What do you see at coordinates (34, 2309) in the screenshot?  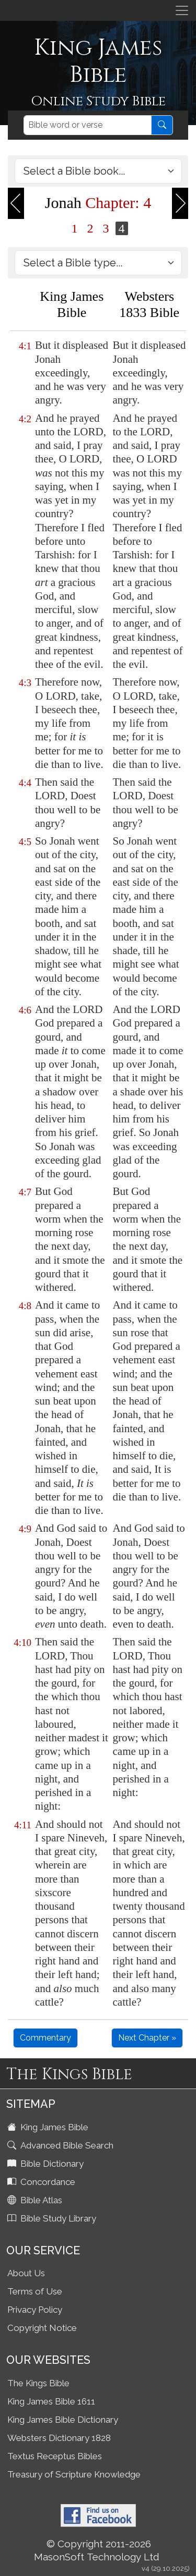 I see `Privacy Policy` at bounding box center [34, 2309].